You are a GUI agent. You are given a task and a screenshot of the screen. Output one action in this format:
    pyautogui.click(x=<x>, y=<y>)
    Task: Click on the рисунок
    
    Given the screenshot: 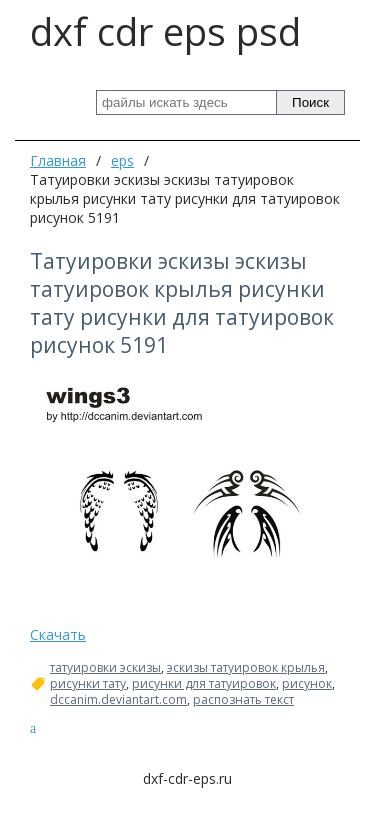 What is the action you would take?
    pyautogui.click(x=307, y=684)
    